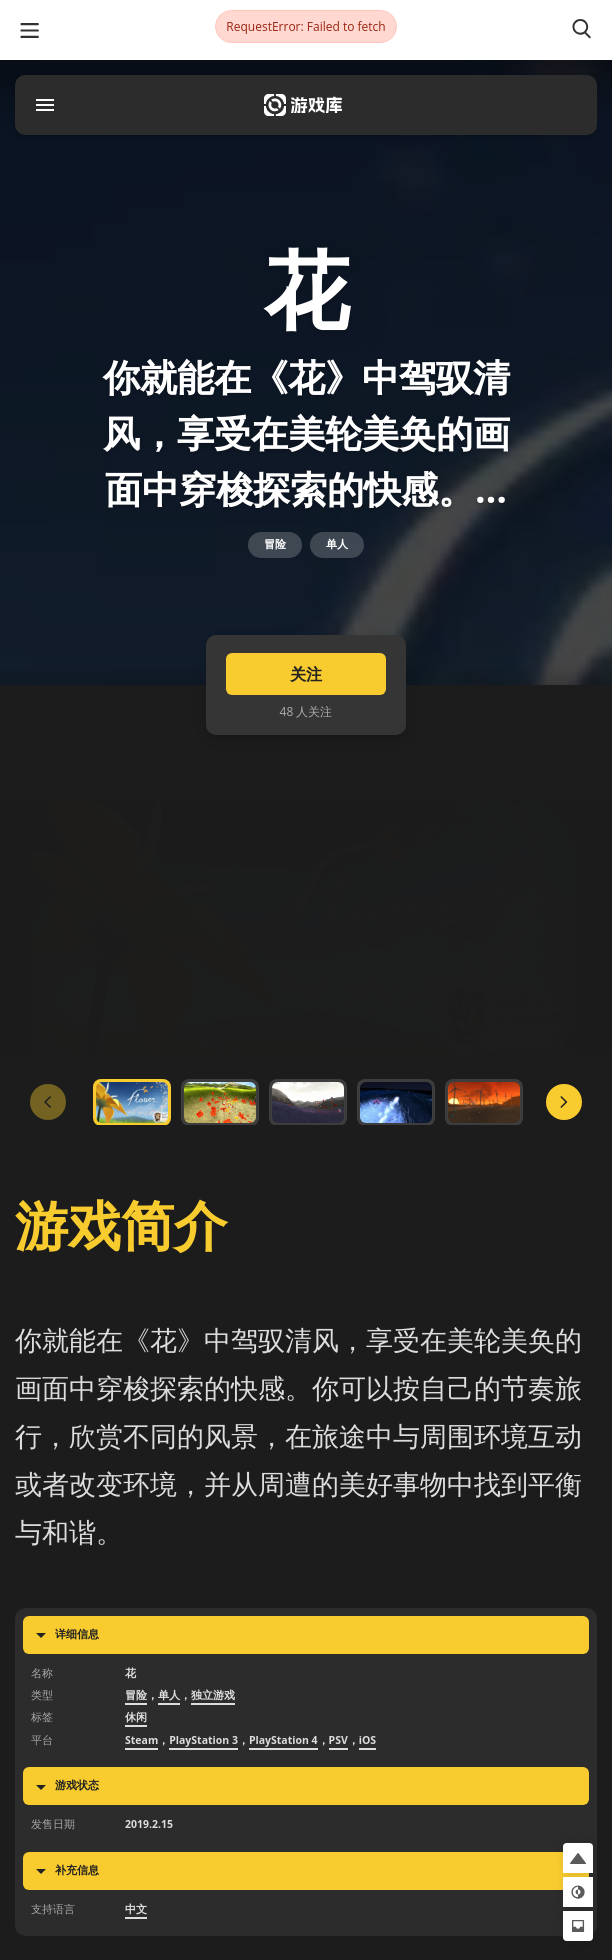 The height and width of the screenshot is (1960, 612). What do you see at coordinates (337, 548) in the screenshot?
I see `单人` at bounding box center [337, 548].